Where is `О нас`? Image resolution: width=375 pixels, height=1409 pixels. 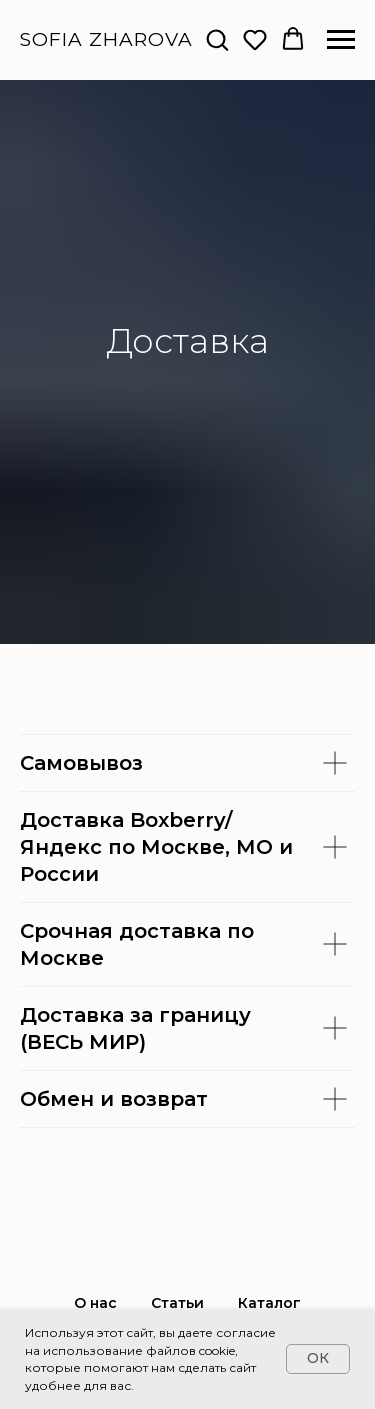
О нас is located at coordinates (95, 1303).